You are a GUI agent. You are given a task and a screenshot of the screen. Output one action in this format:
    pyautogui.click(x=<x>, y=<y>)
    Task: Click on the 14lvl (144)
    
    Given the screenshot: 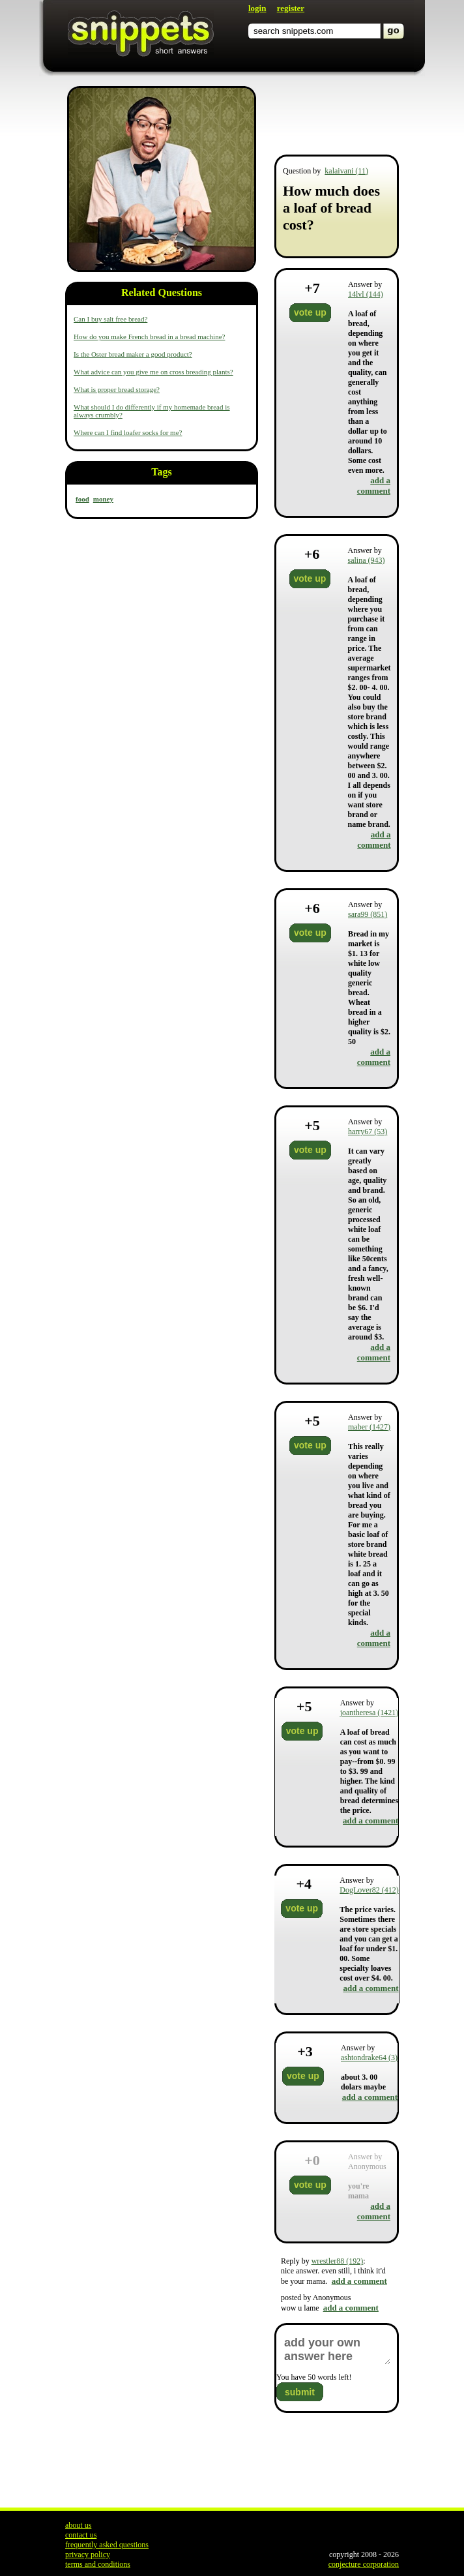 What is the action you would take?
    pyautogui.click(x=365, y=294)
    